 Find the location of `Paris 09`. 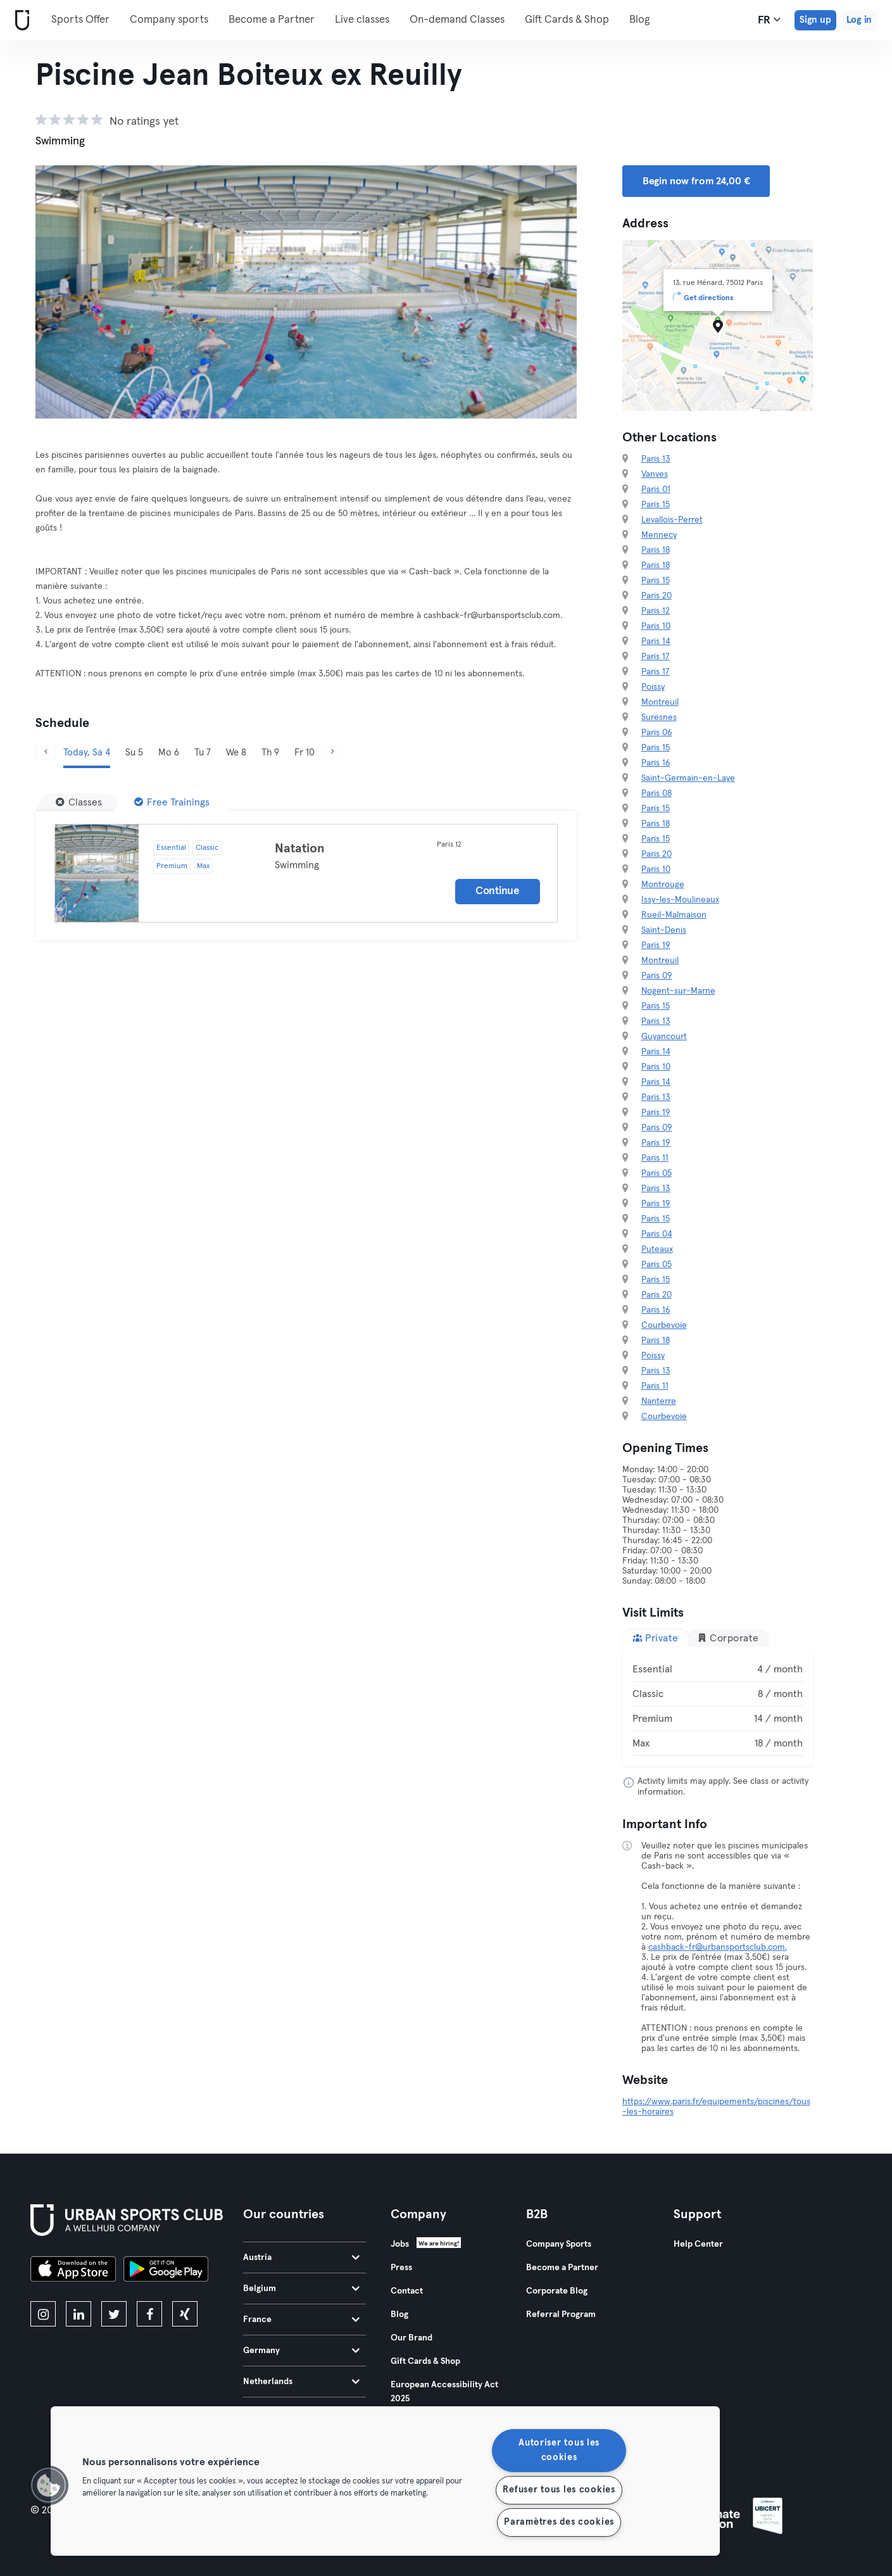

Paris 09 is located at coordinates (656, 975).